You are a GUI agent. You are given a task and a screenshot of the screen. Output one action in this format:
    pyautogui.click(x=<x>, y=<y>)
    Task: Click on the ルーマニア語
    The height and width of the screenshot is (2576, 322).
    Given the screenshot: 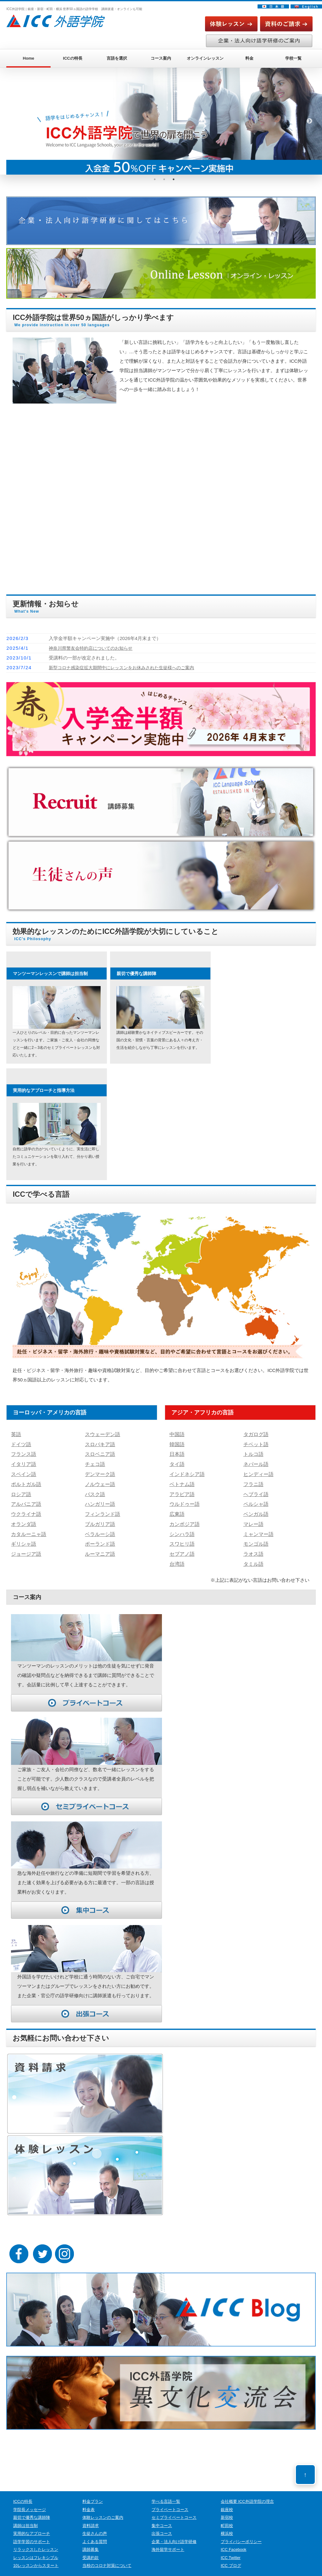 What is the action you would take?
    pyautogui.click(x=99, y=1547)
    